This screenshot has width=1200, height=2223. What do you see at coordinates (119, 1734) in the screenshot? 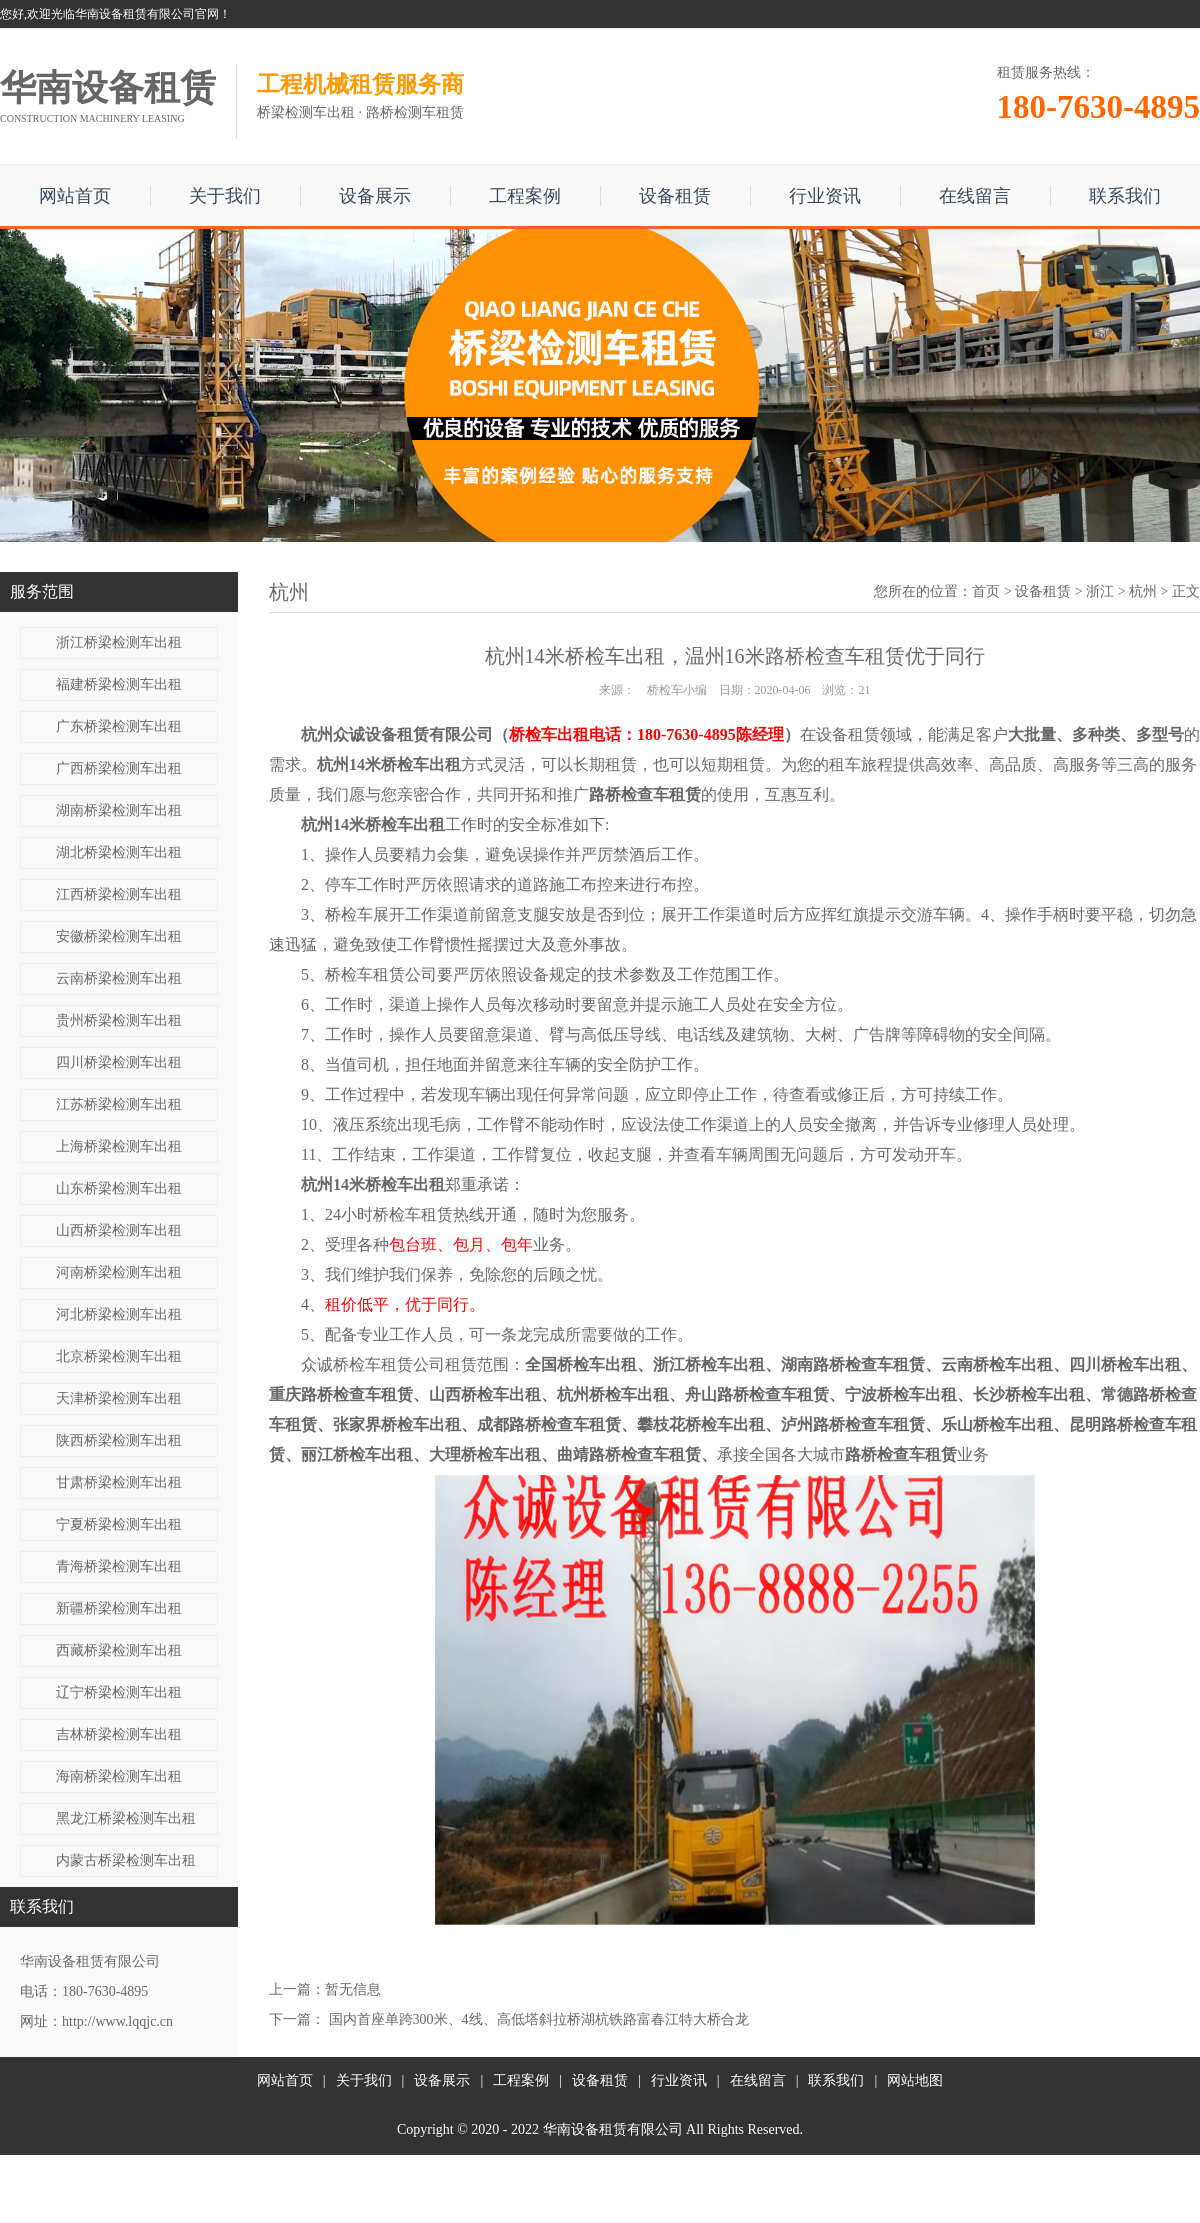
I see `吉林桥梁检测车出租` at bounding box center [119, 1734].